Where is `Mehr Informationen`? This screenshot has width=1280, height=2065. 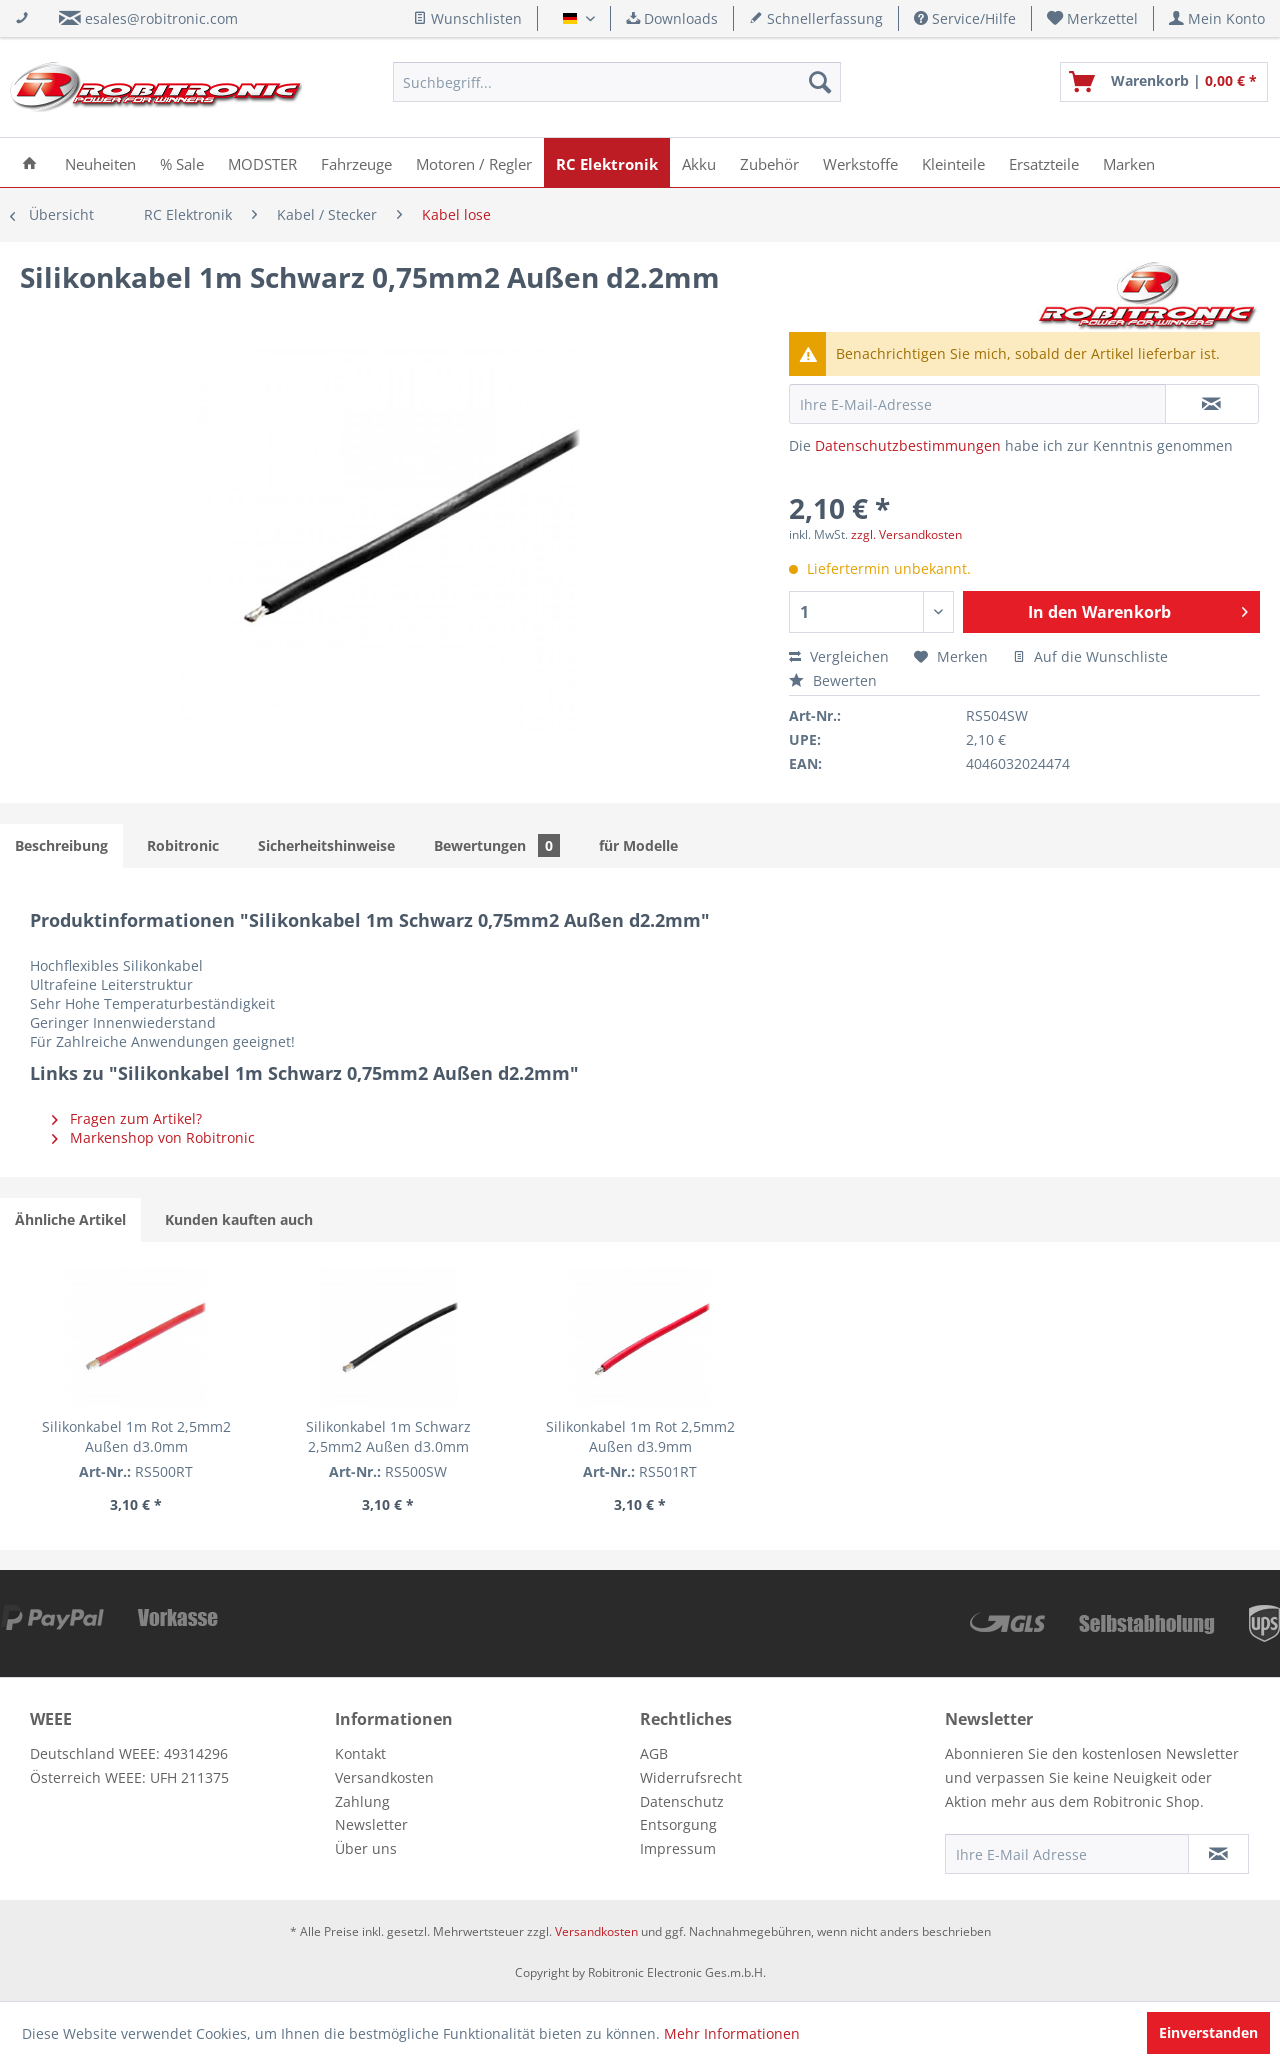
Mehr Informationen is located at coordinates (732, 2033).